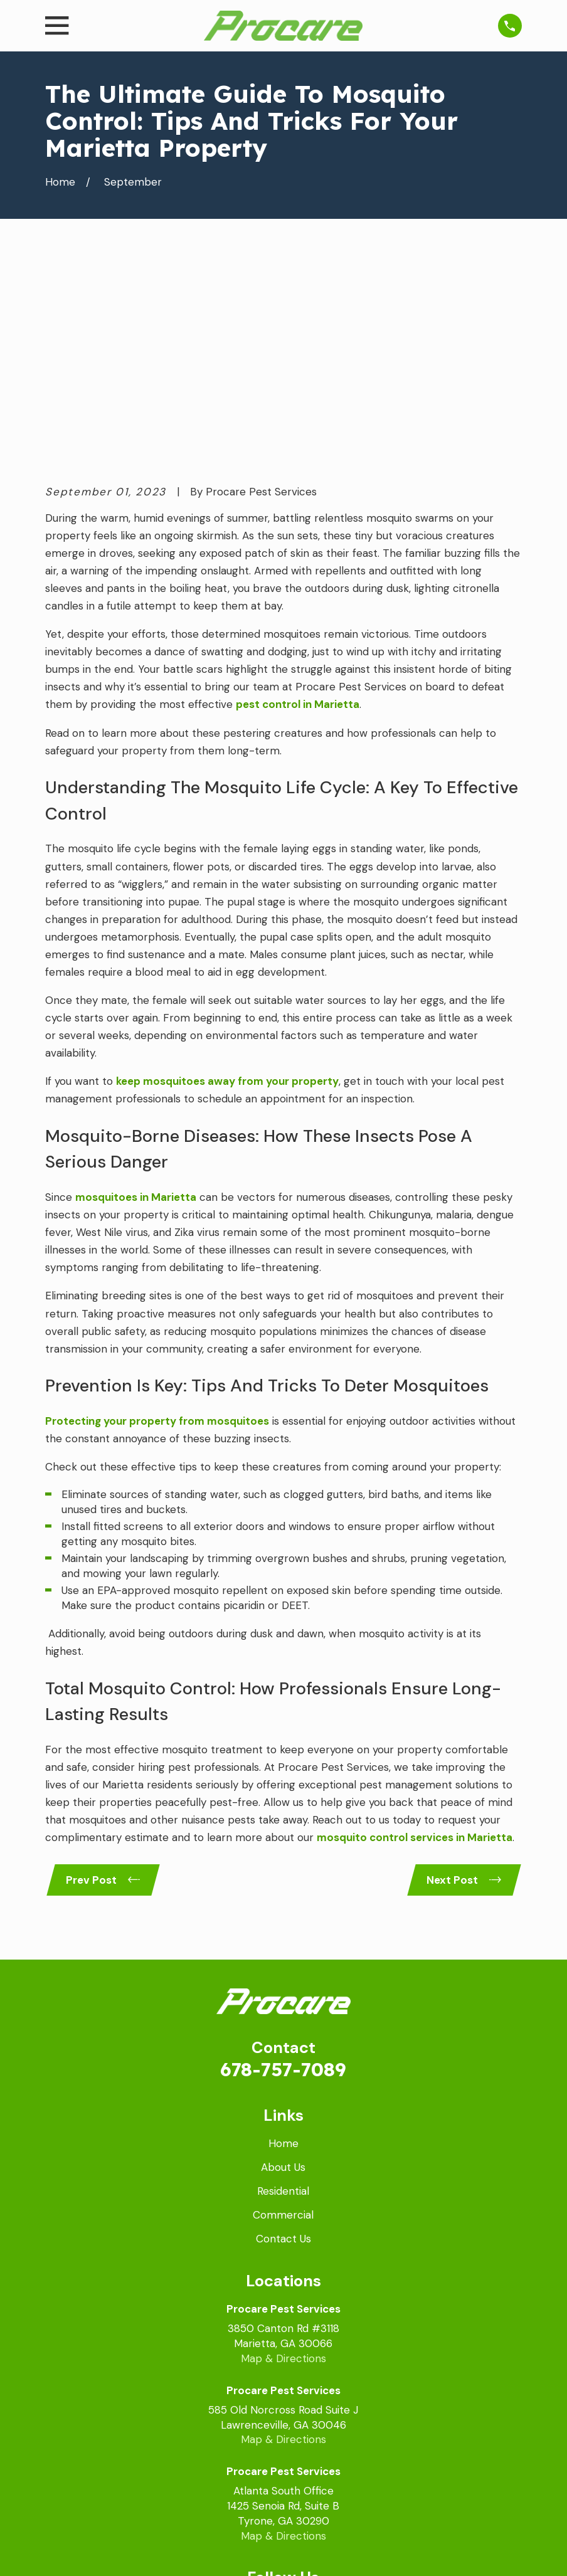 Image resolution: width=567 pixels, height=2576 pixels. Describe the element at coordinates (227, 885) in the screenshot. I see `keep mosquitoes away from your property` at that location.